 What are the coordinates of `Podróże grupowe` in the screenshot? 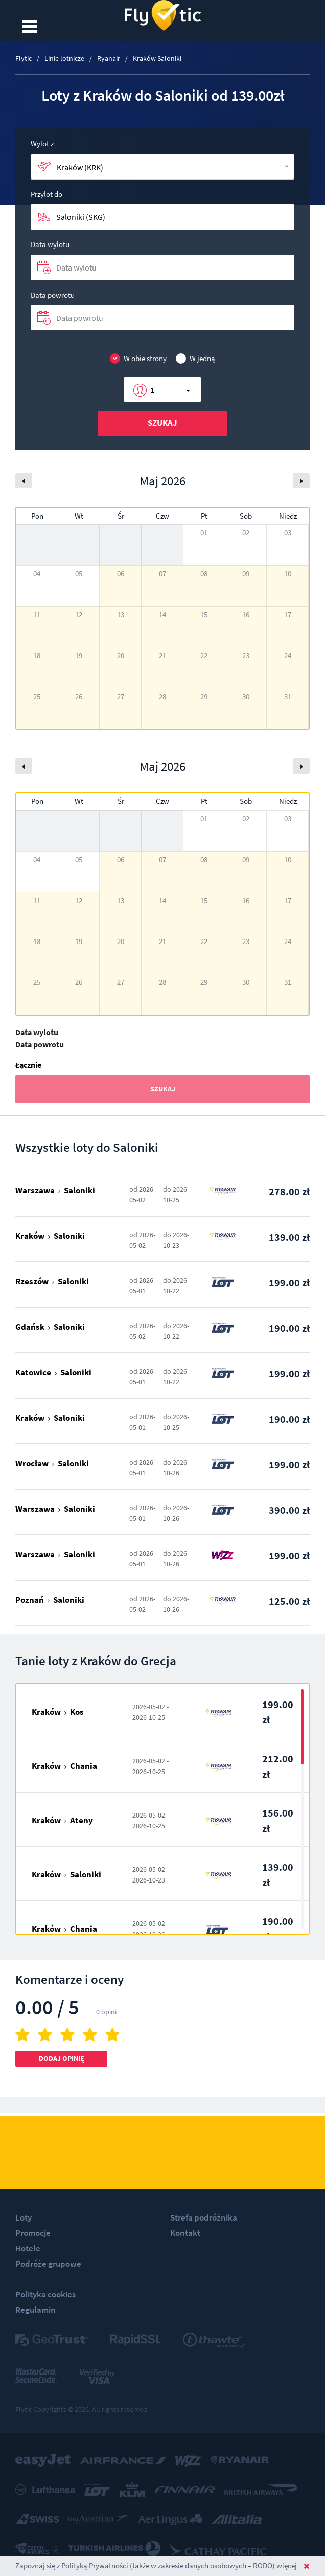 It's located at (48, 2263).